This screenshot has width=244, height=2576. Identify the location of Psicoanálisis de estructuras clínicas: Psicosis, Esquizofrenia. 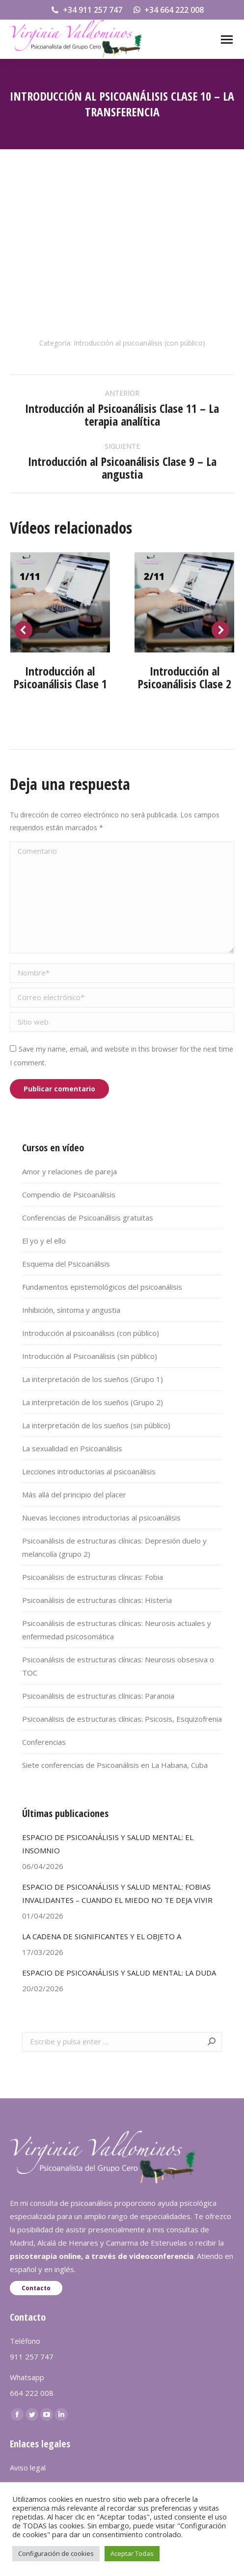
(122, 1719).